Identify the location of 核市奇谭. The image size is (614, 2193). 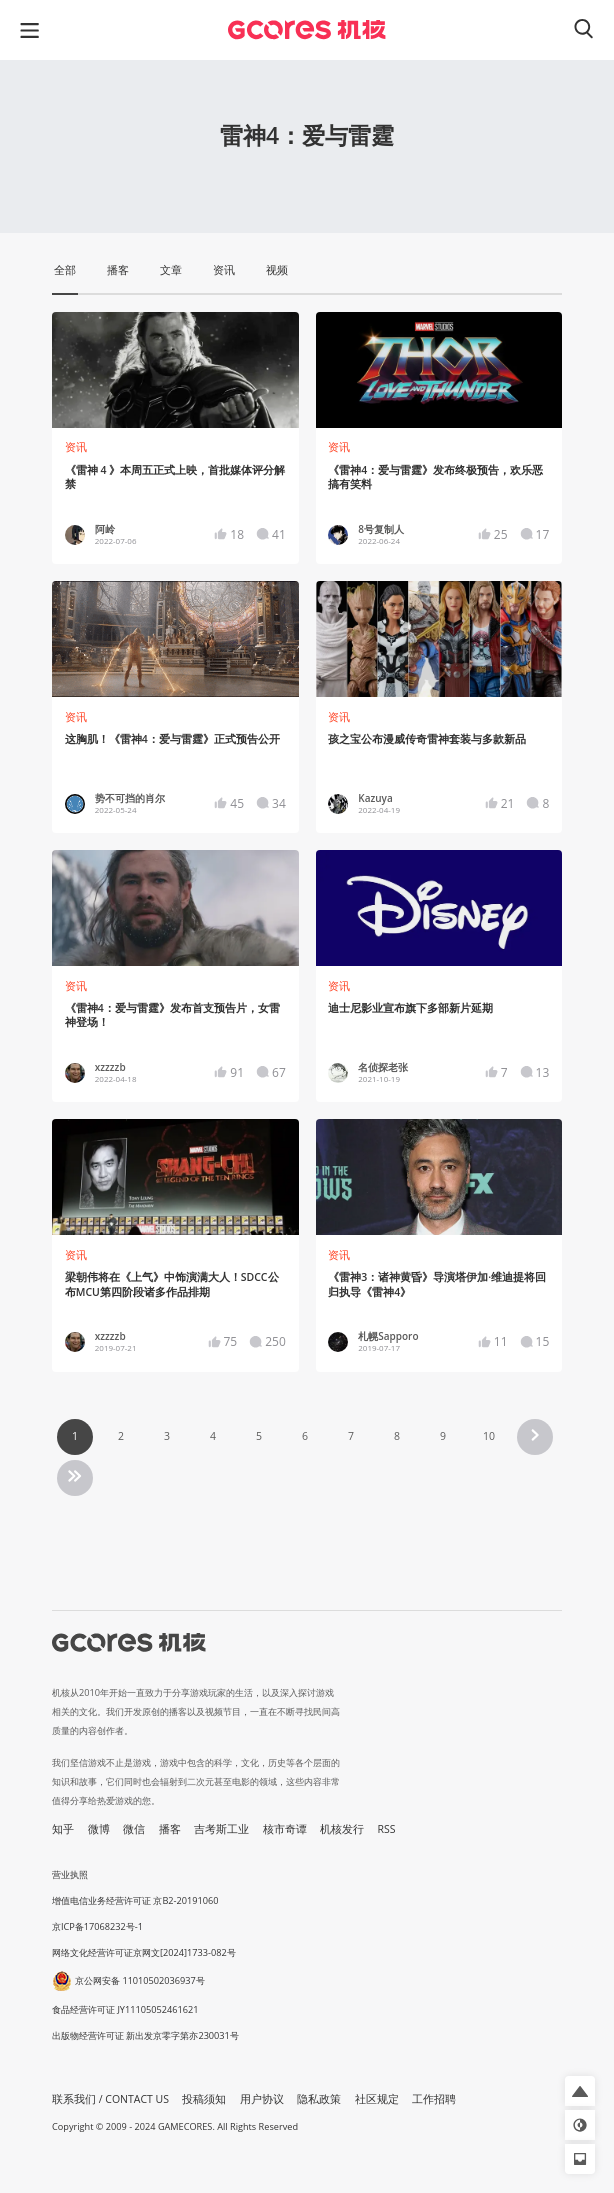
(285, 1829).